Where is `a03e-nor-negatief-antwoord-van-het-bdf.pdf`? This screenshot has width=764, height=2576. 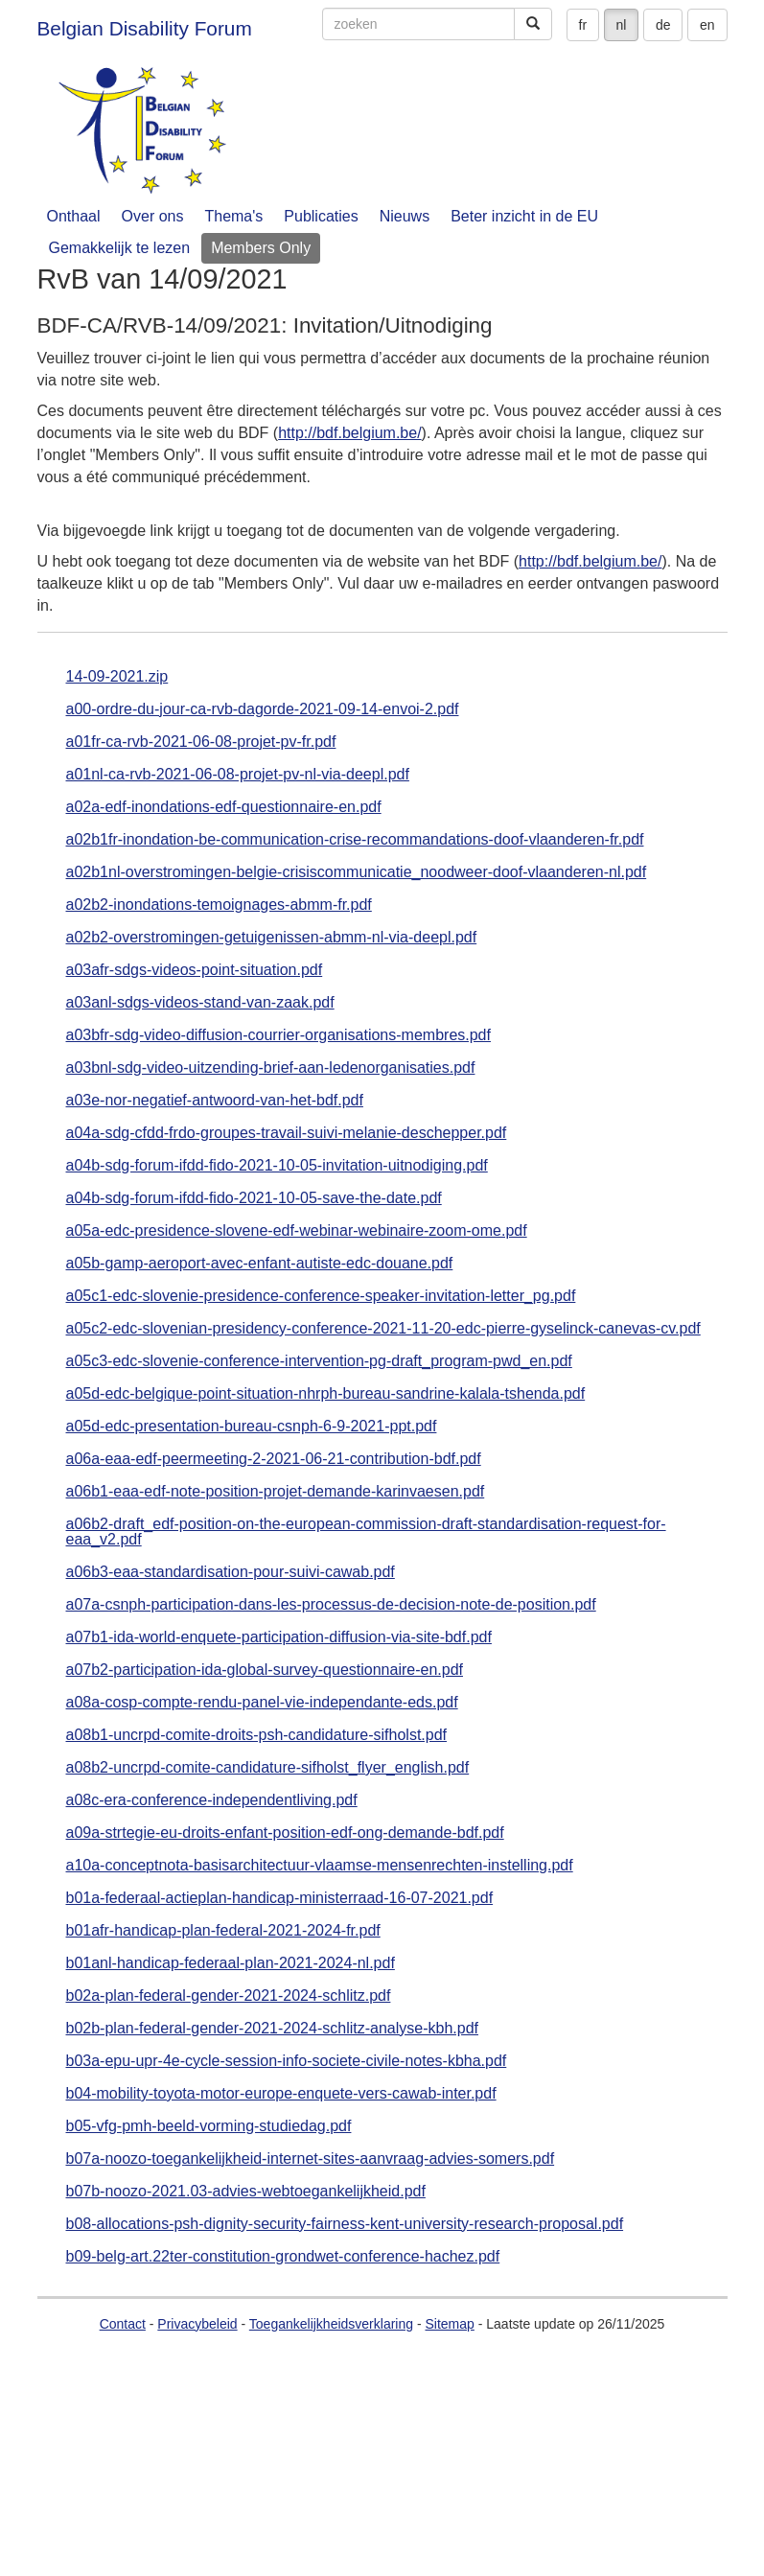
a03e-nor-negatief-antwoord-van-het-bdf.pdf is located at coordinates (214, 1100).